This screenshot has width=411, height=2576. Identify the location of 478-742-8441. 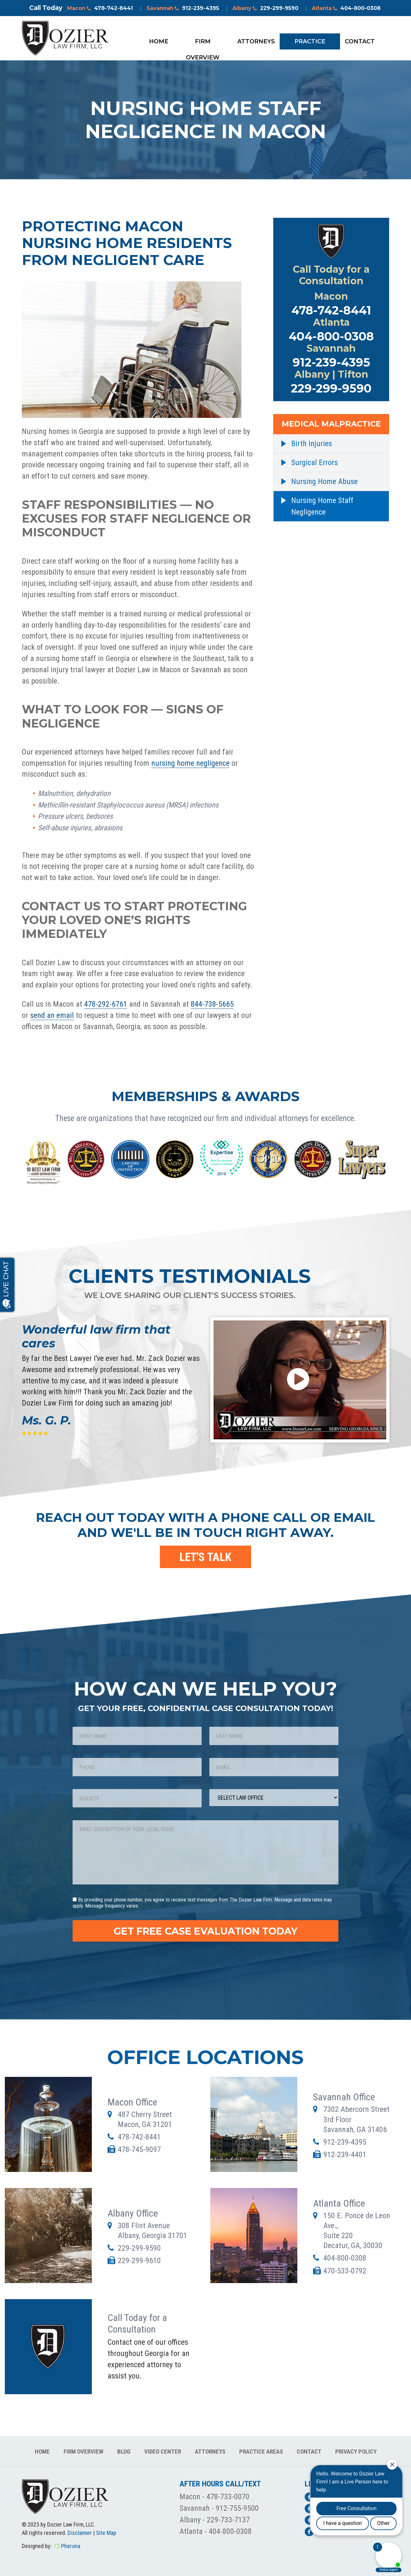
(331, 310).